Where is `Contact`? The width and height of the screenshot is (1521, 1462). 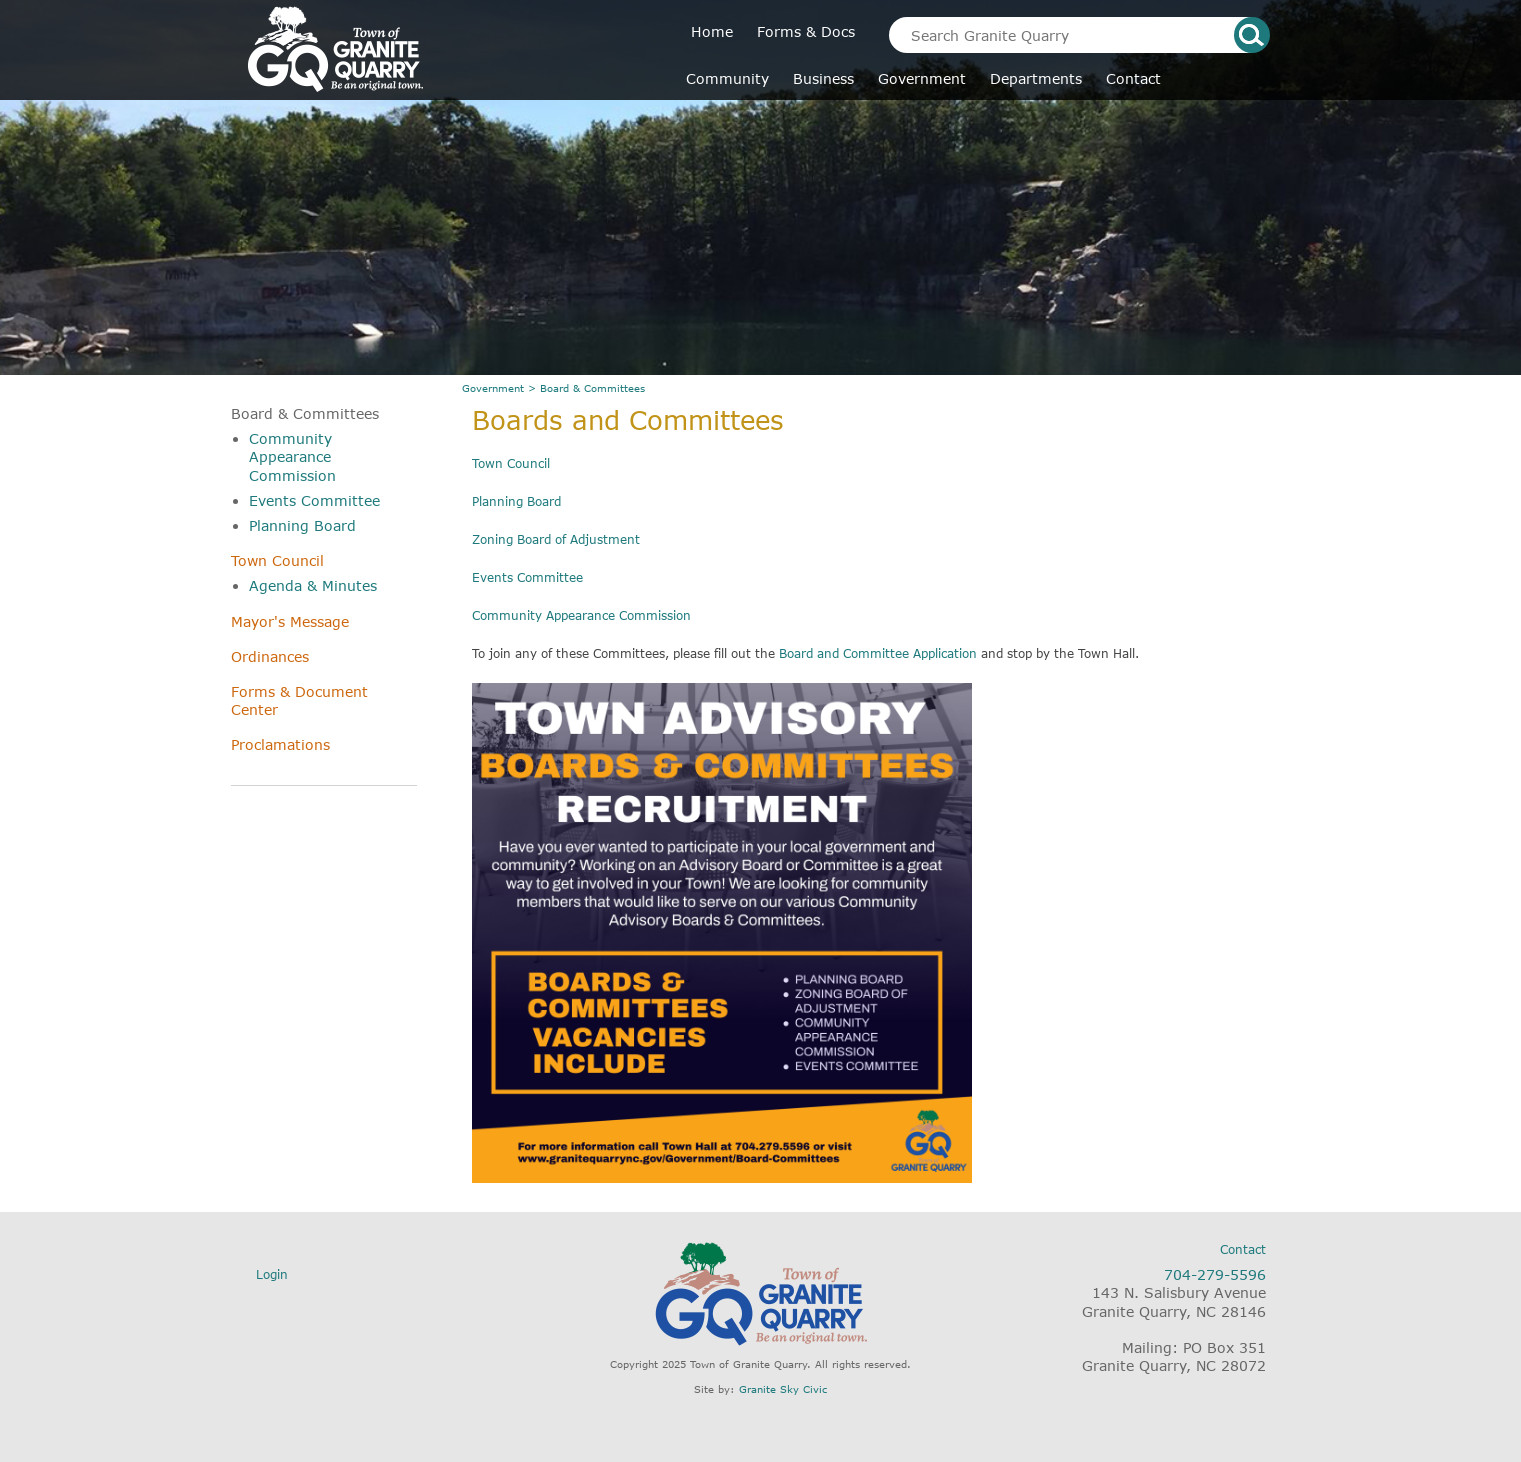
Contact is located at coordinates (1133, 78).